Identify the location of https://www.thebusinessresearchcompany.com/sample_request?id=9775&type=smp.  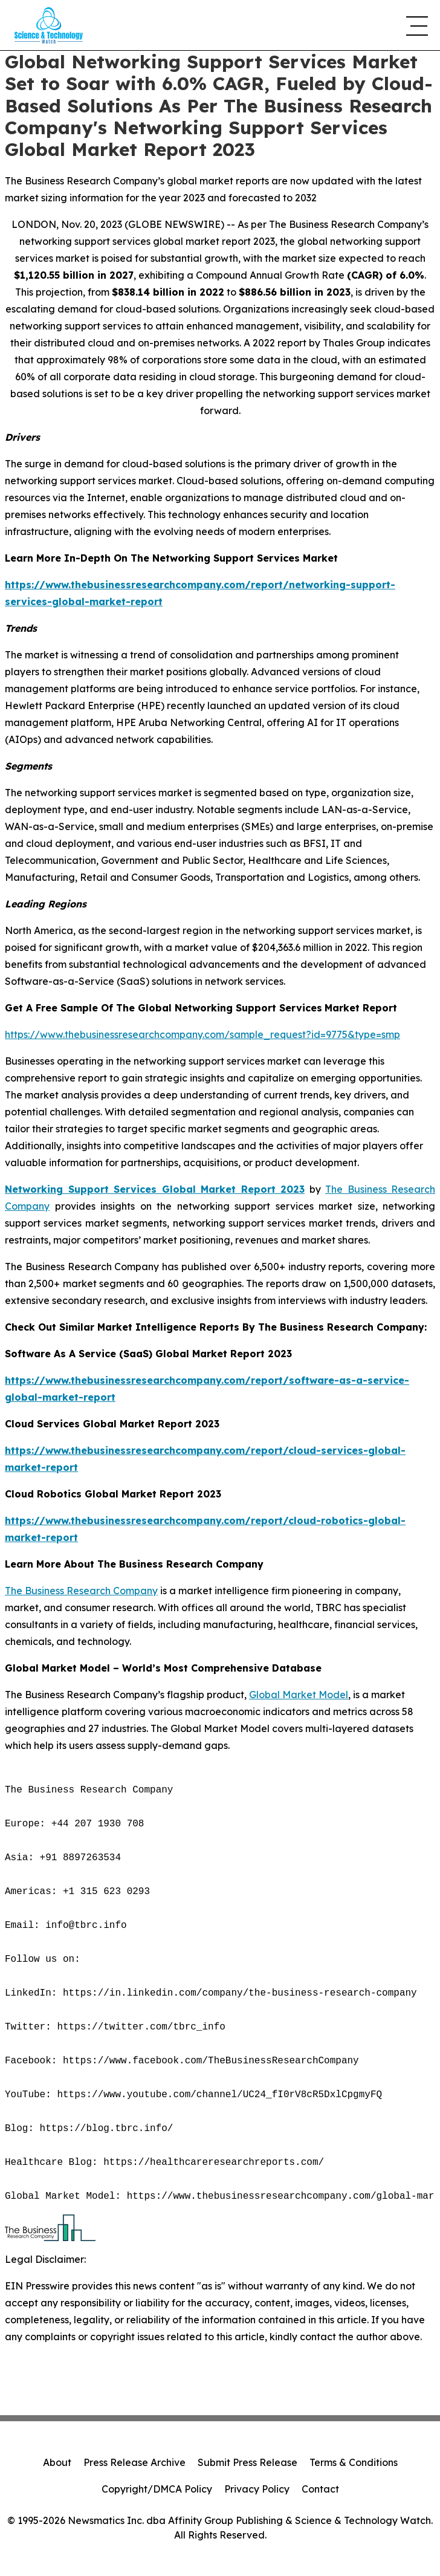
(202, 1034).